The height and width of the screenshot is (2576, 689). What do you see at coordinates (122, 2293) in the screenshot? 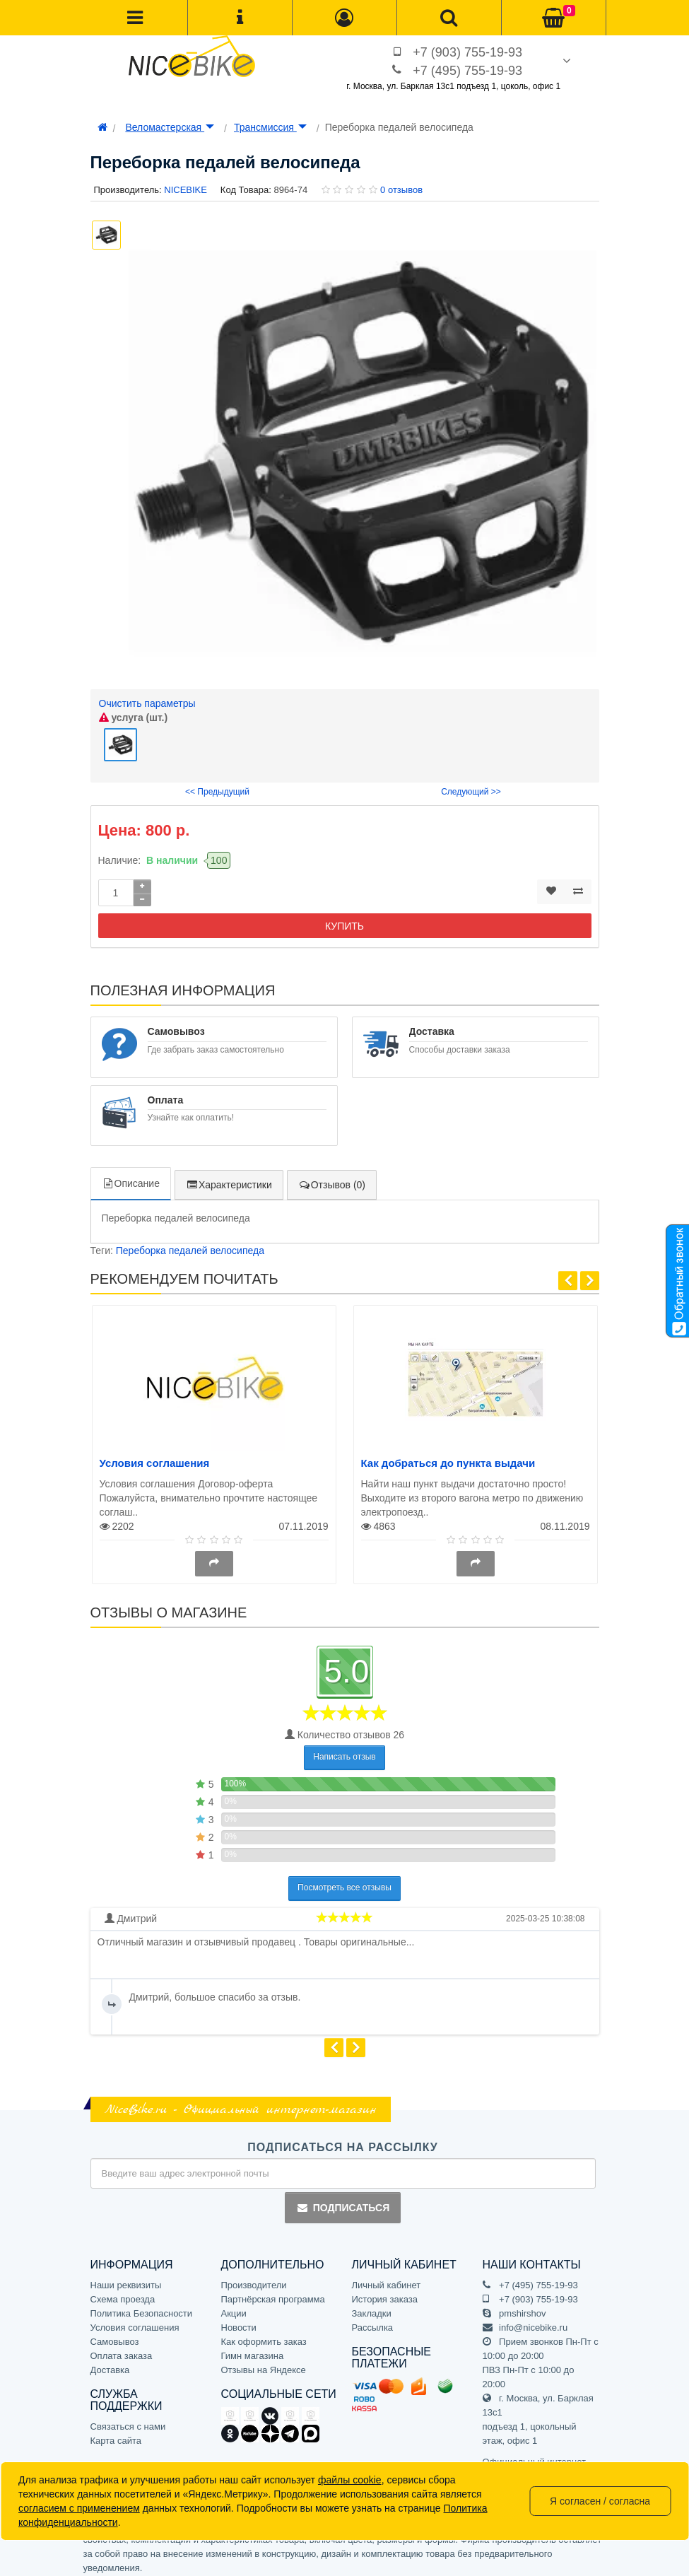
I see `Схема проезда` at bounding box center [122, 2293].